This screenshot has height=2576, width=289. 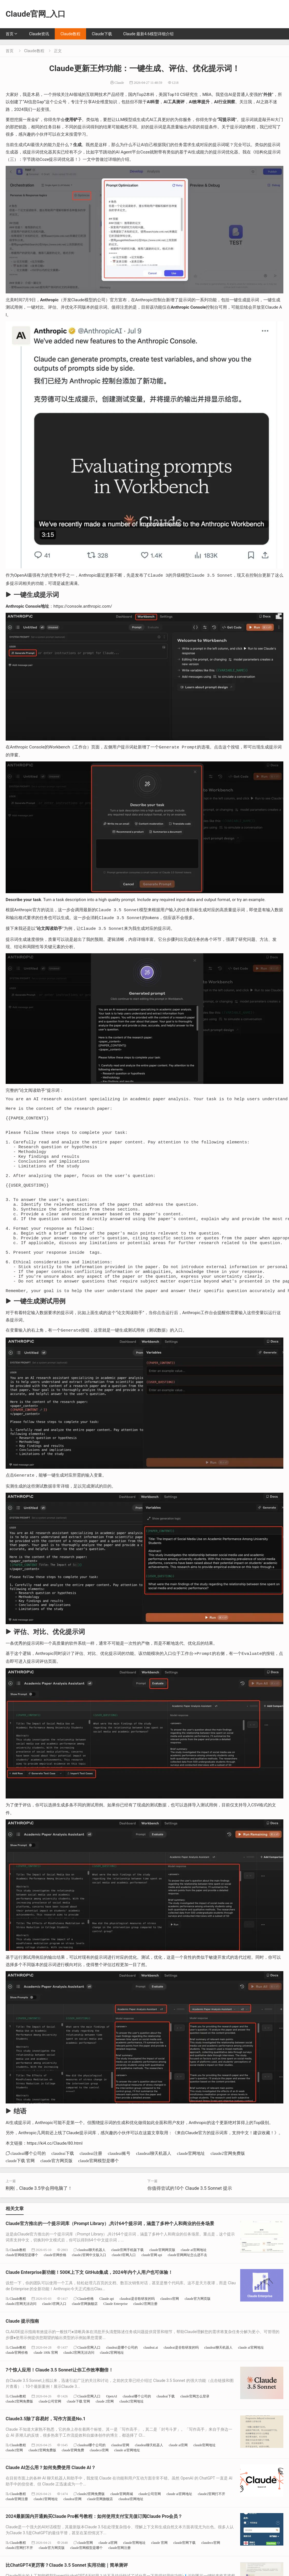 I want to click on claude官网网址怎么进不去, so click(x=187, y=2287).